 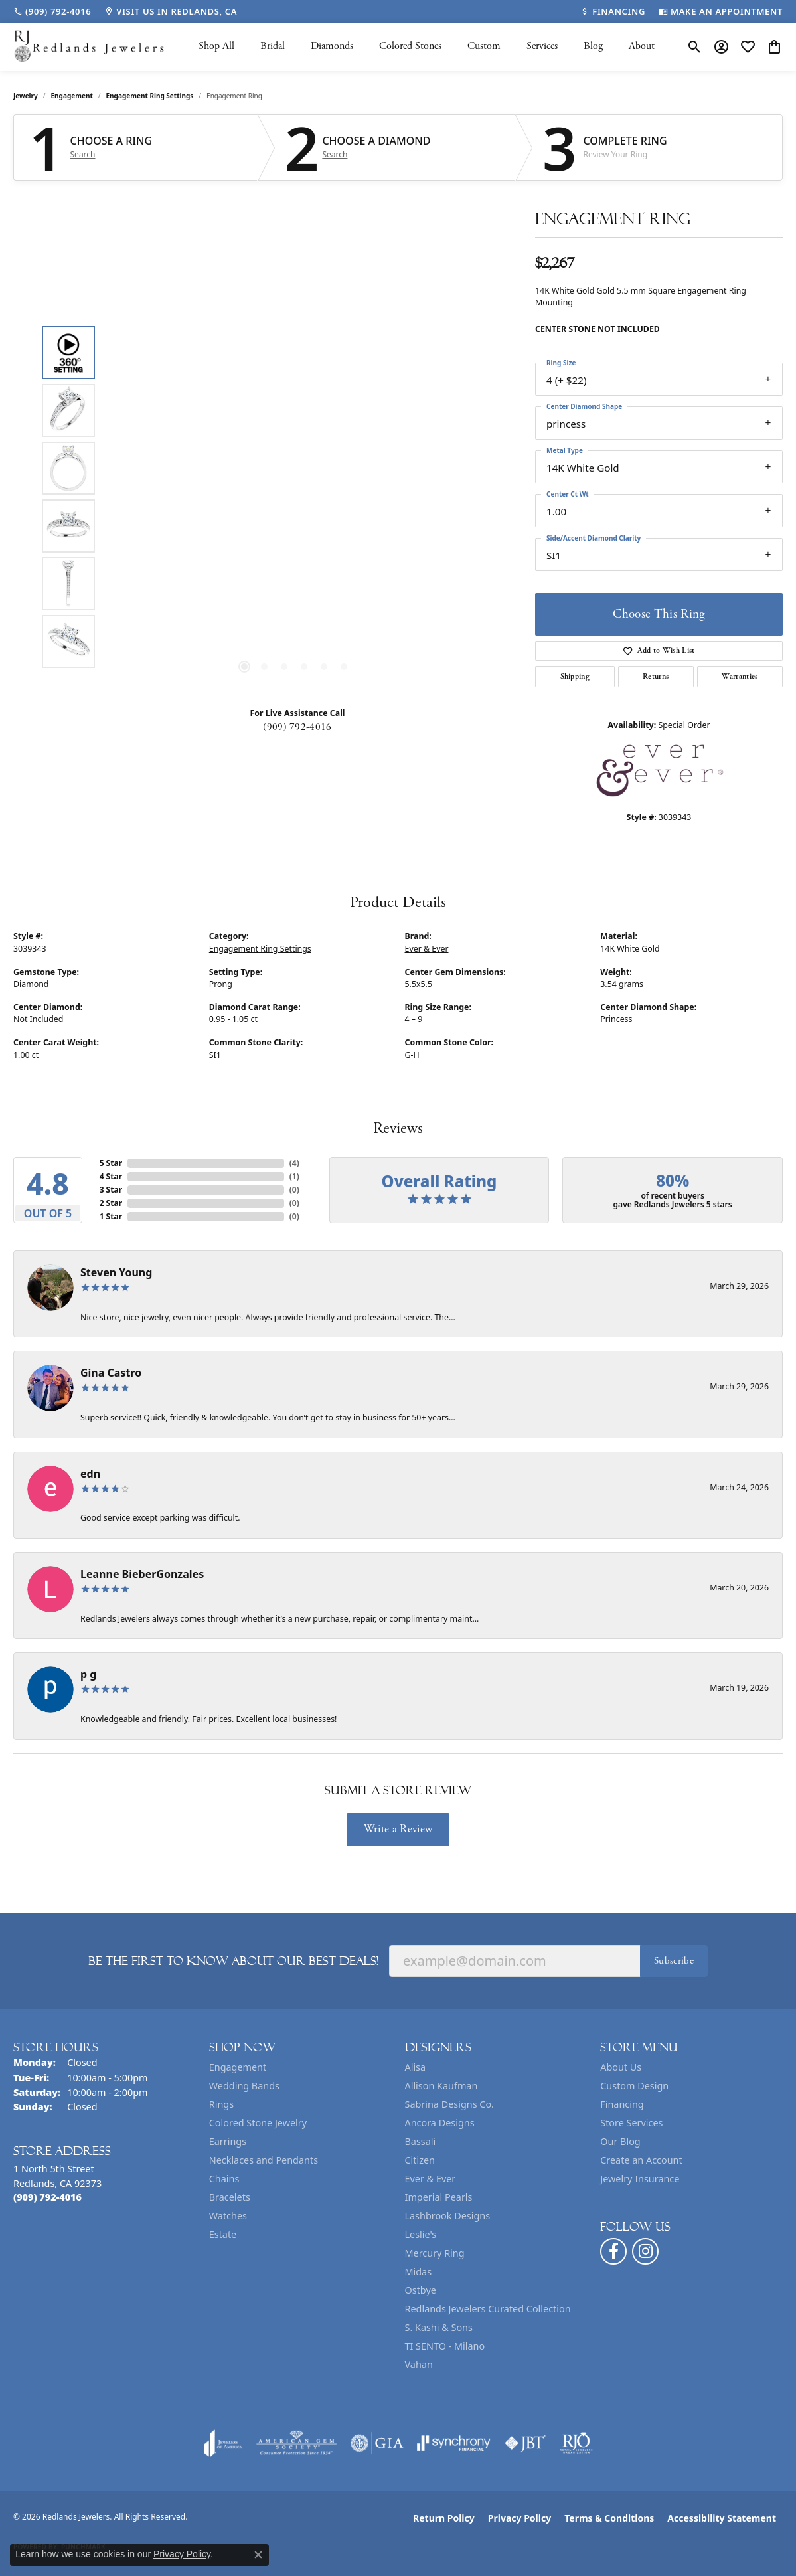 I want to click on 5 Star, so click(x=111, y=1163).